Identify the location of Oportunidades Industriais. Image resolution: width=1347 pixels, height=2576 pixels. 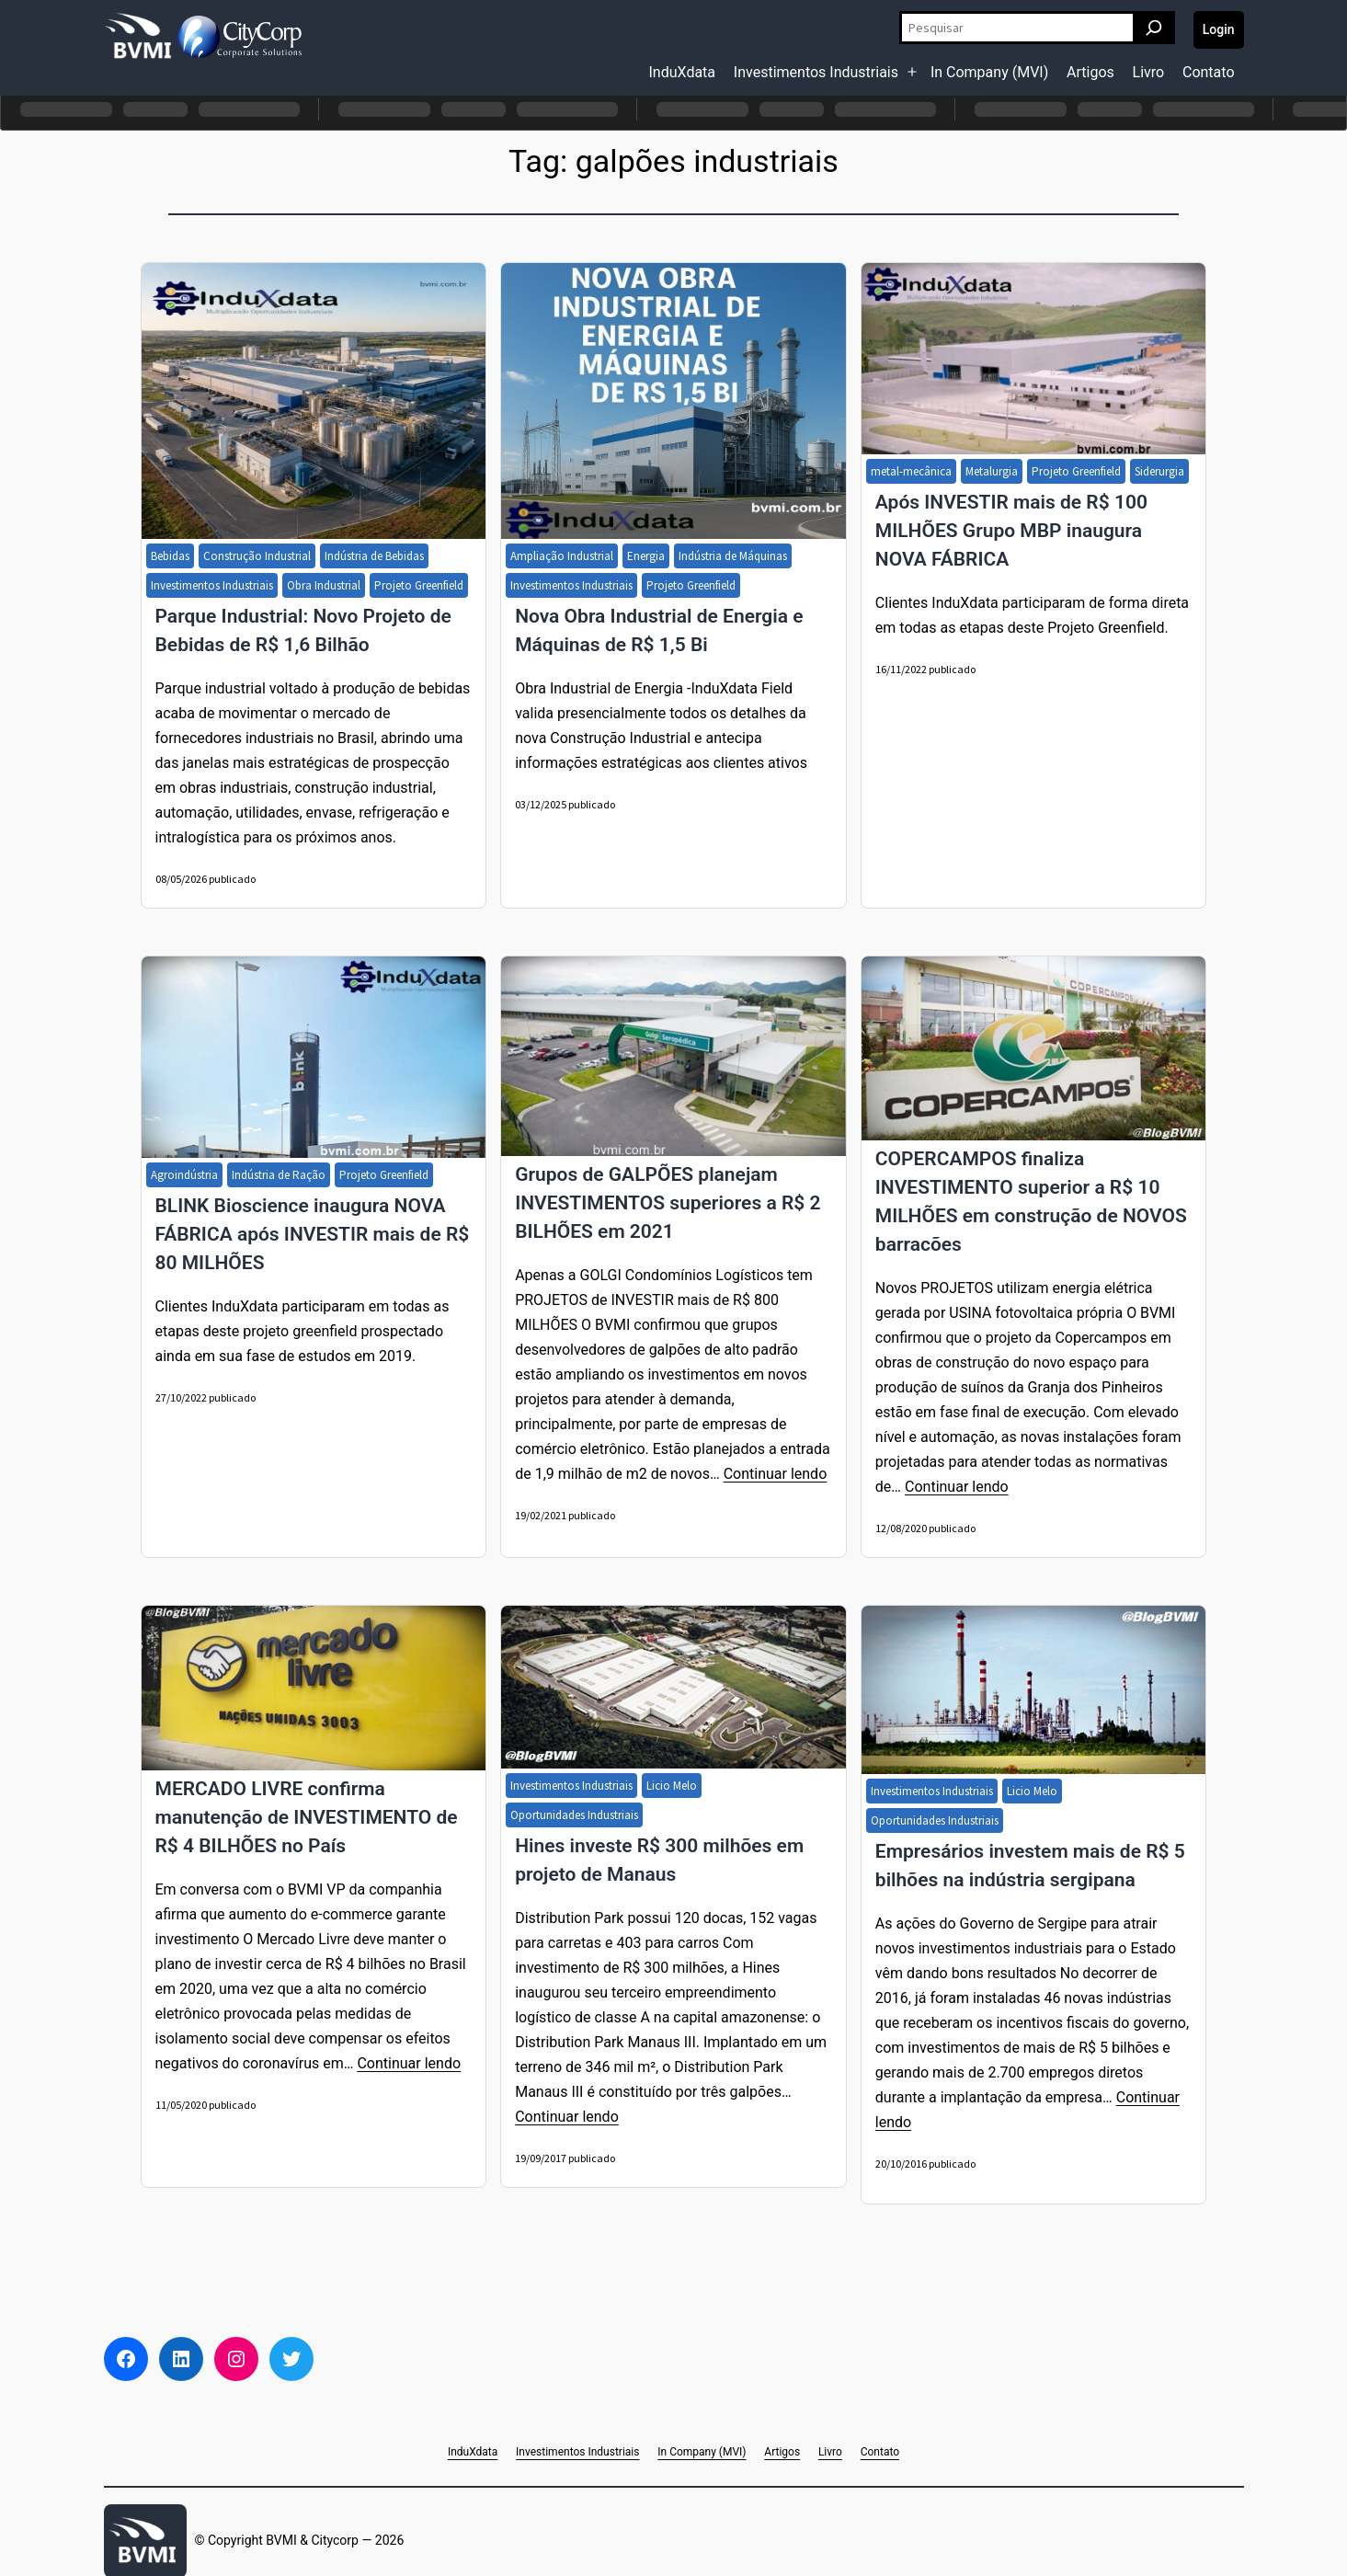
(574, 1815).